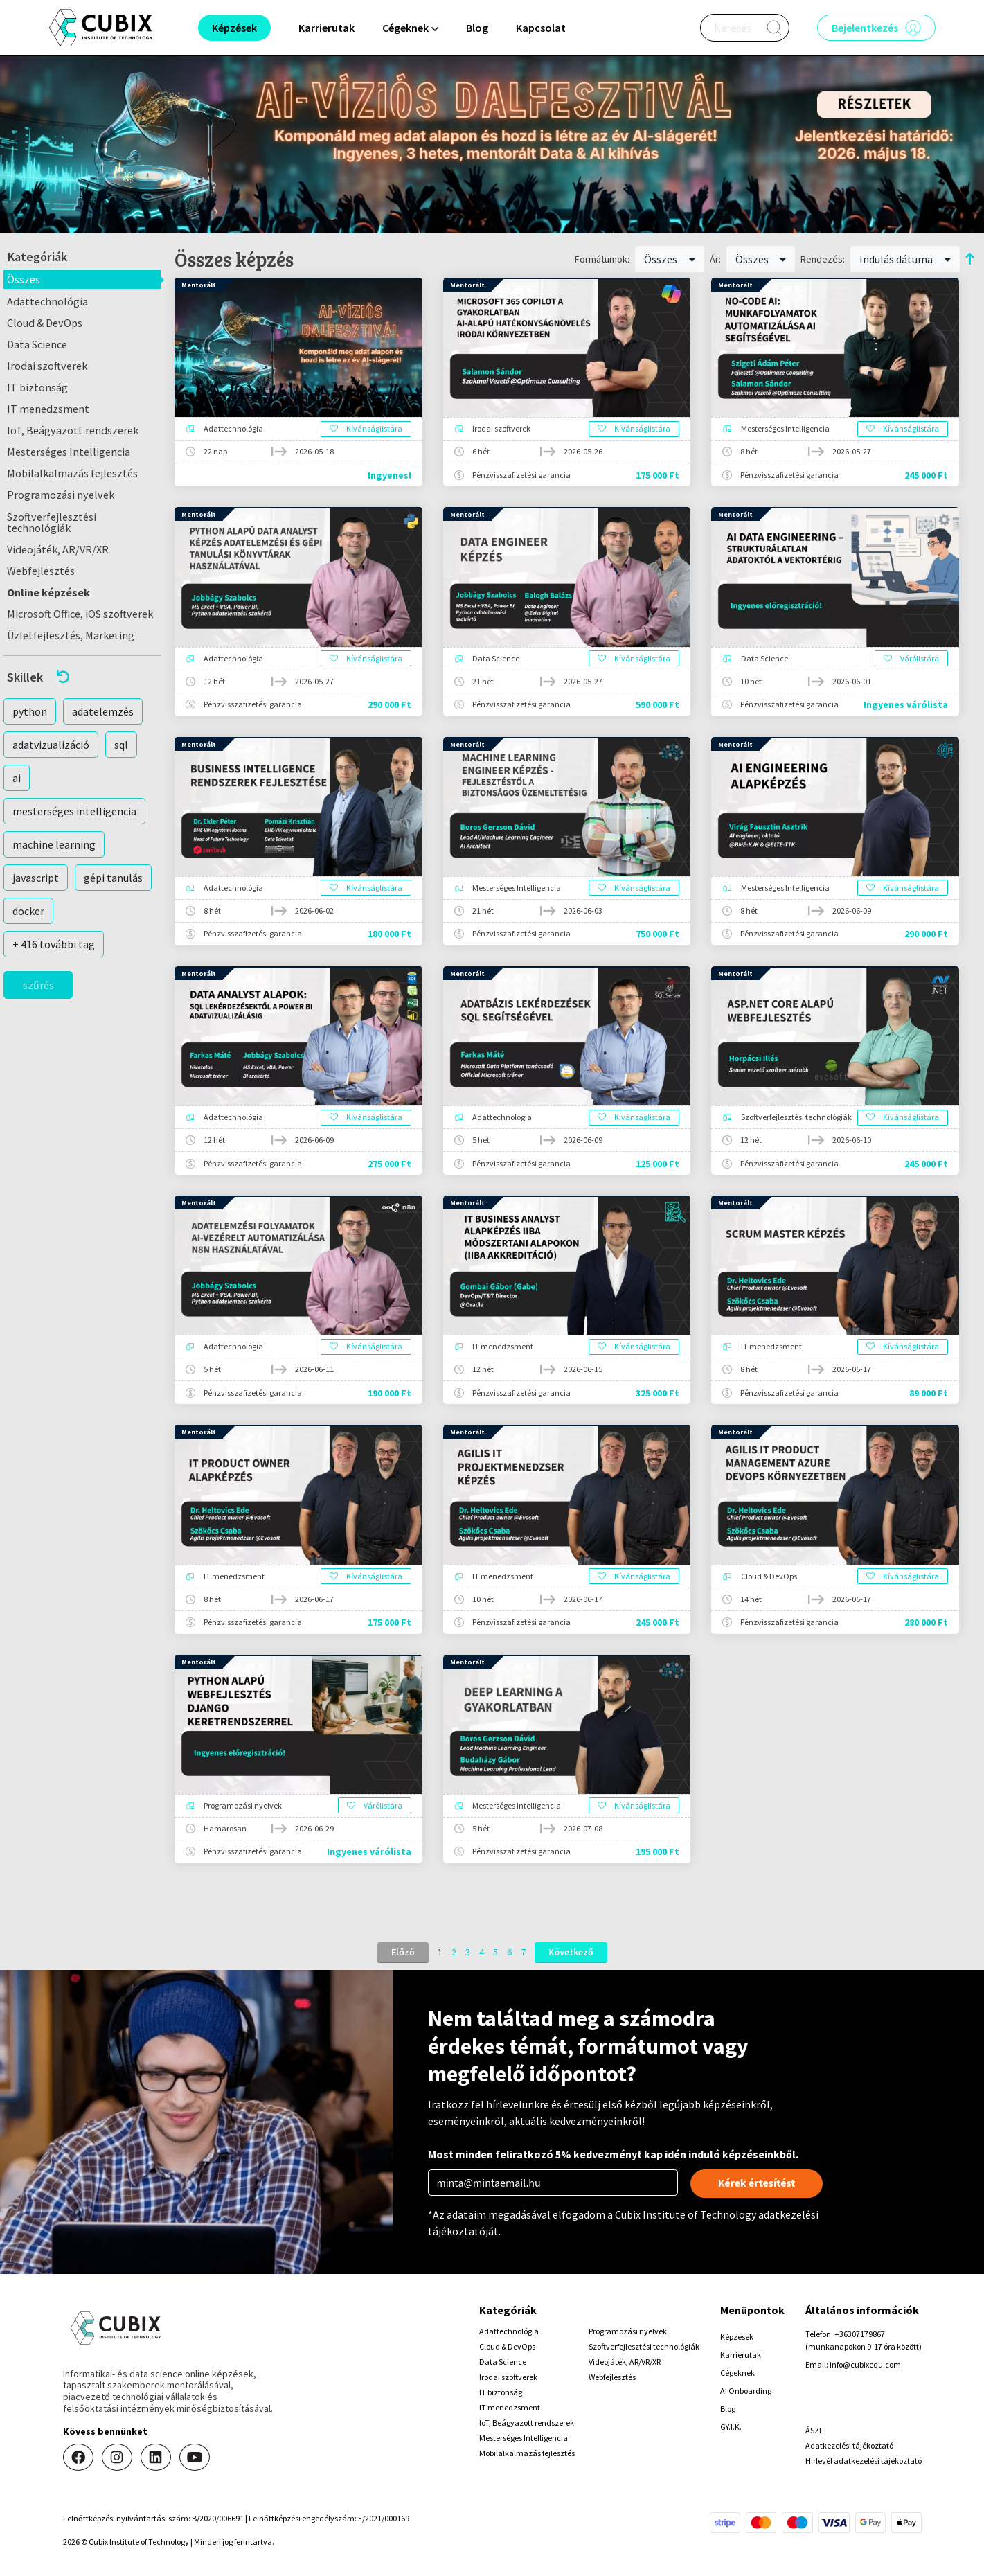 The image size is (984, 2576). Describe the element at coordinates (23, 279) in the screenshot. I see `Összes` at that location.